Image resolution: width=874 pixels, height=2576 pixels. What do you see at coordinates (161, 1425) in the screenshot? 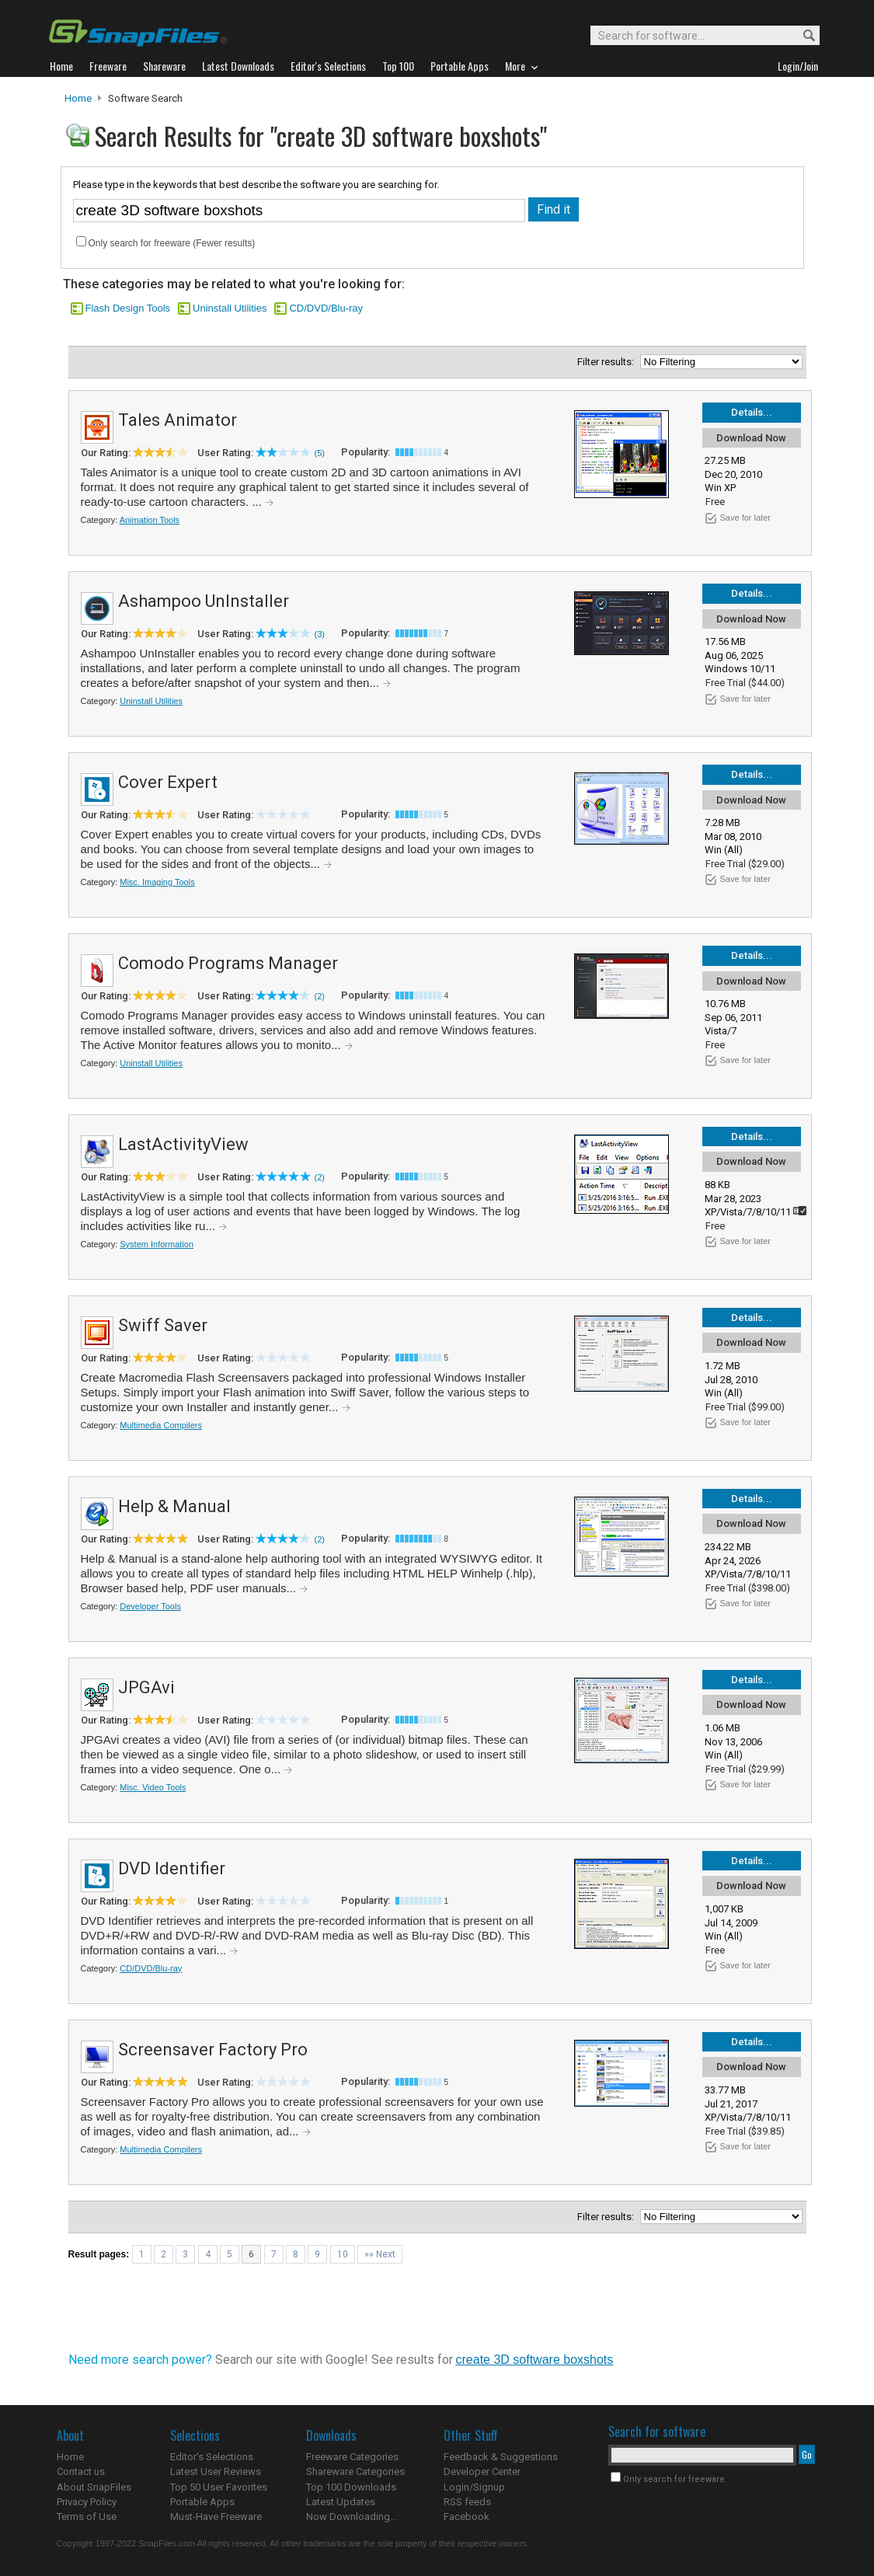
I see `Multimedia Compilers` at bounding box center [161, 1425].